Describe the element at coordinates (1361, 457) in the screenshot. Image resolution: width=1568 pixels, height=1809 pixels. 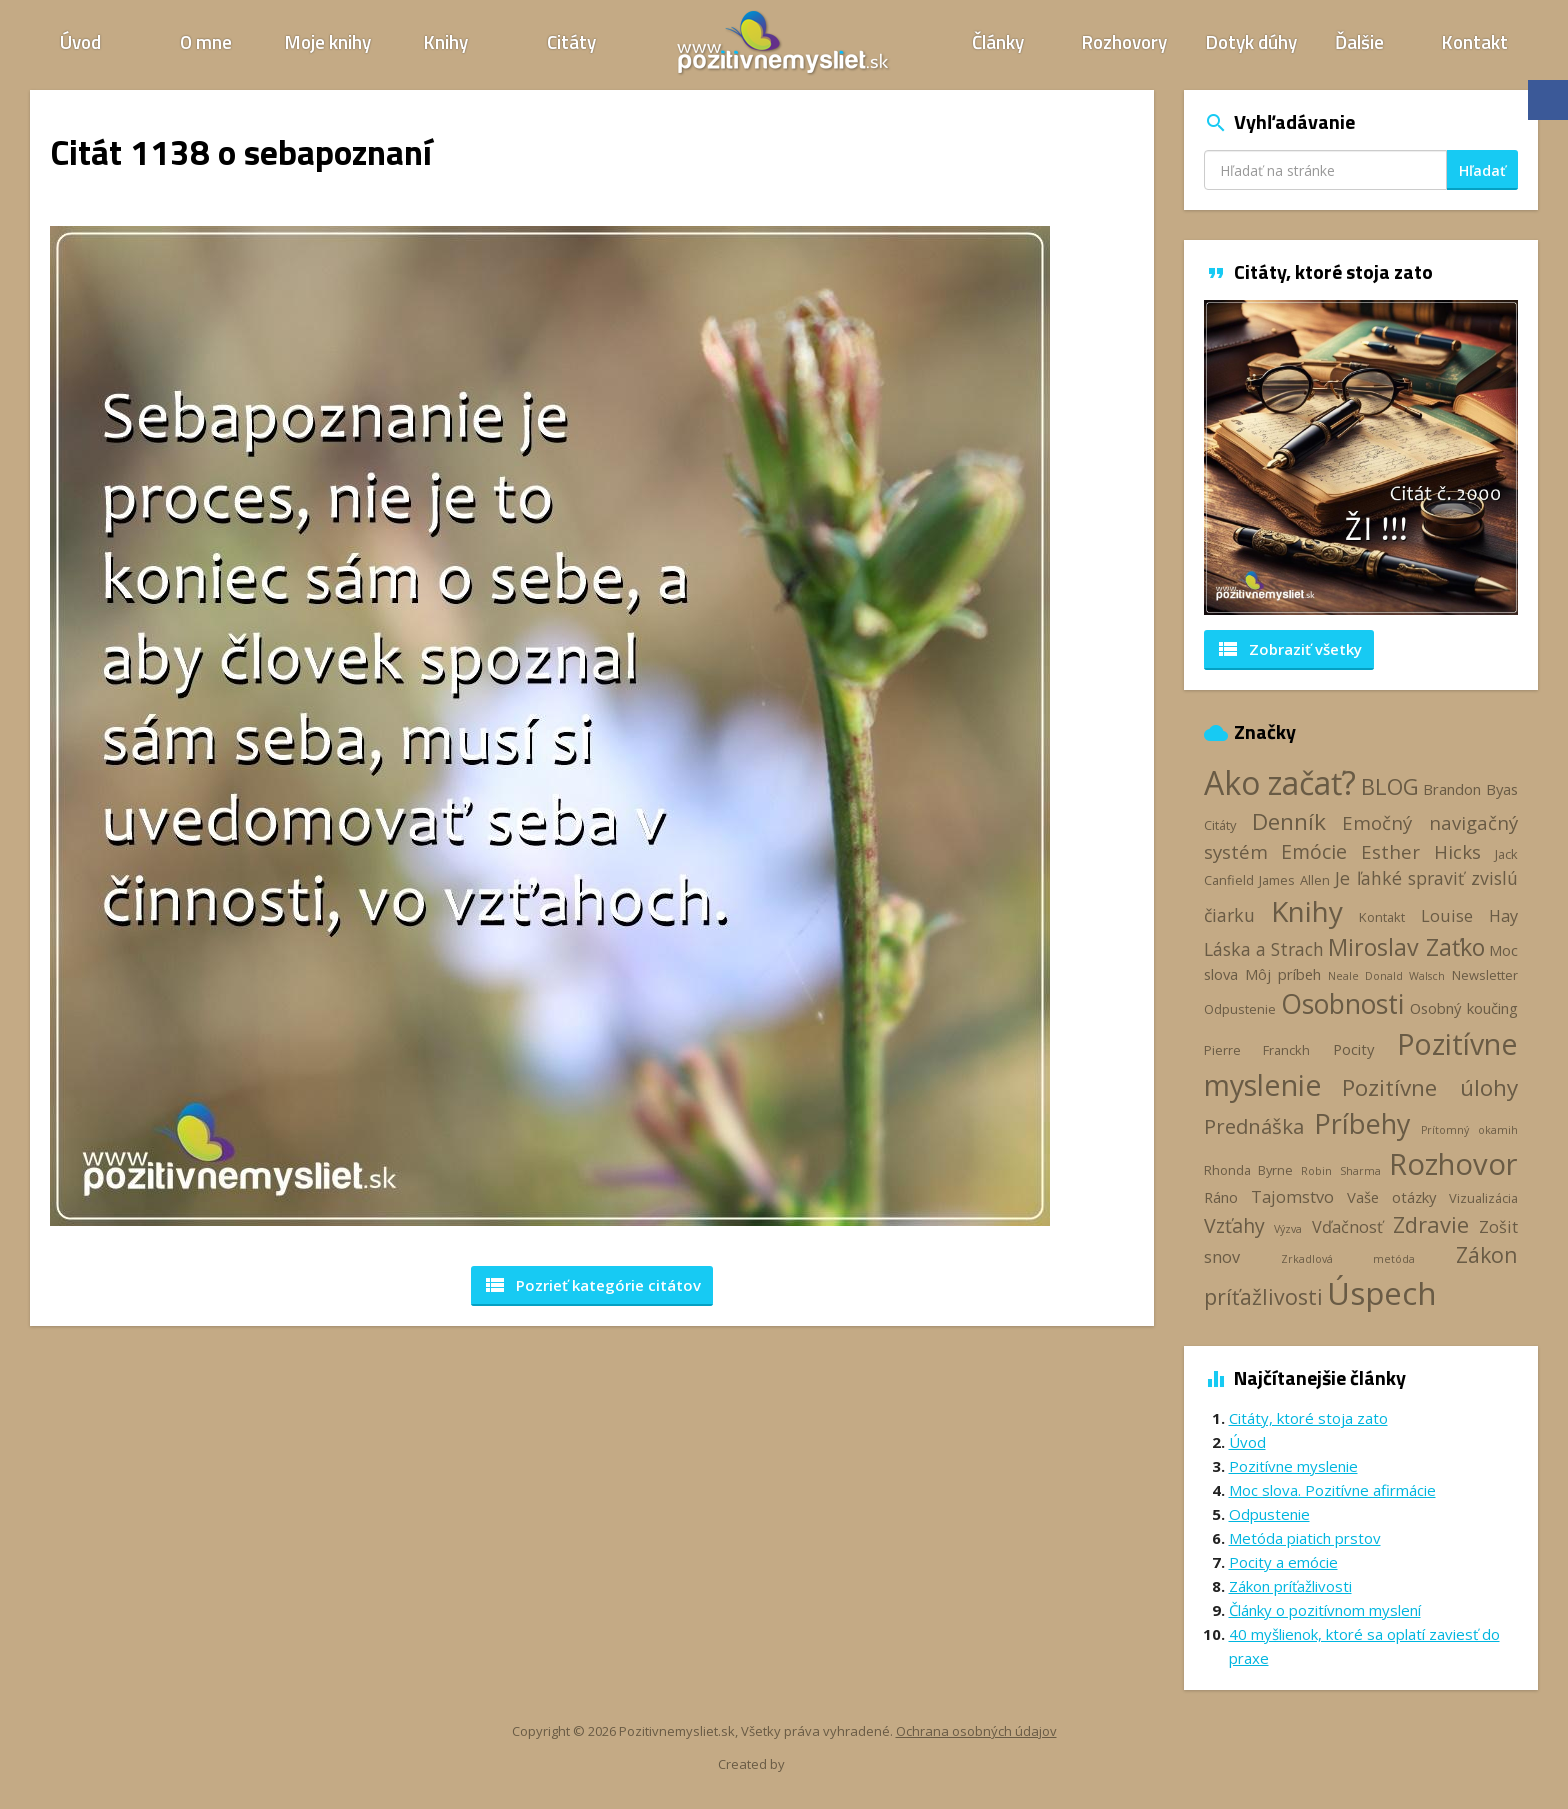
I see `[option]` at that location.